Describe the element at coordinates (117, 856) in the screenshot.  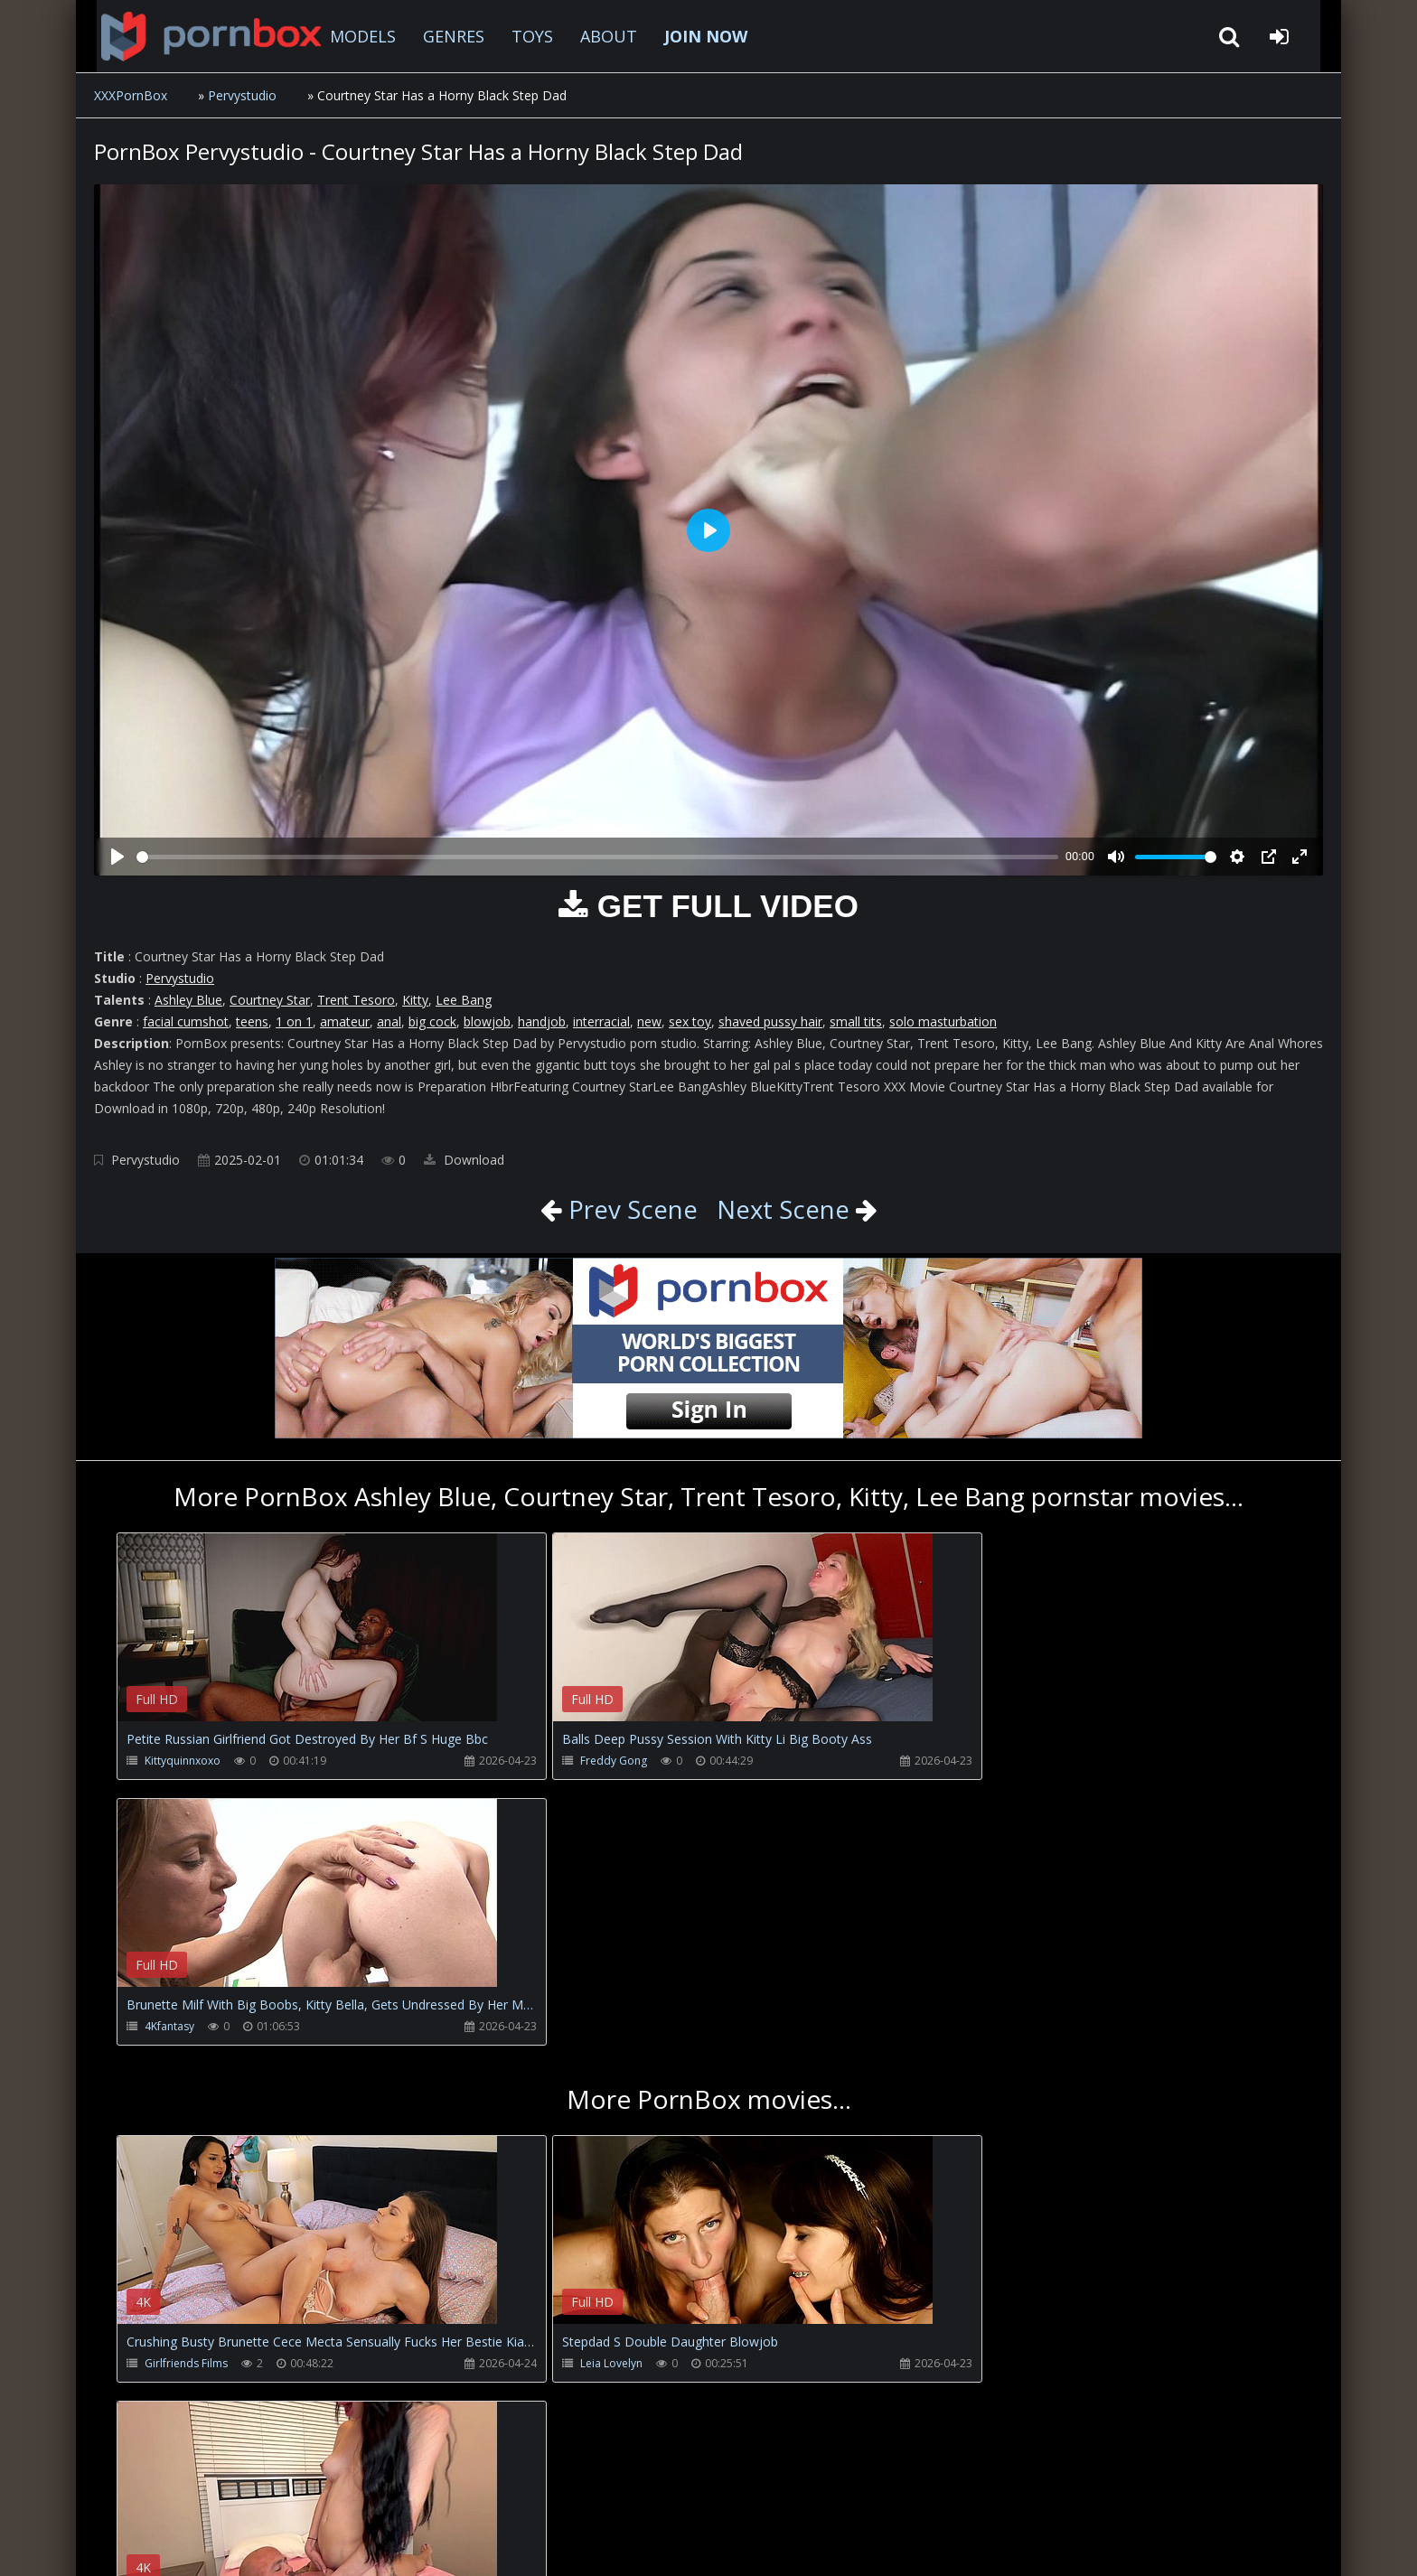
I see `[Play]` at that location.